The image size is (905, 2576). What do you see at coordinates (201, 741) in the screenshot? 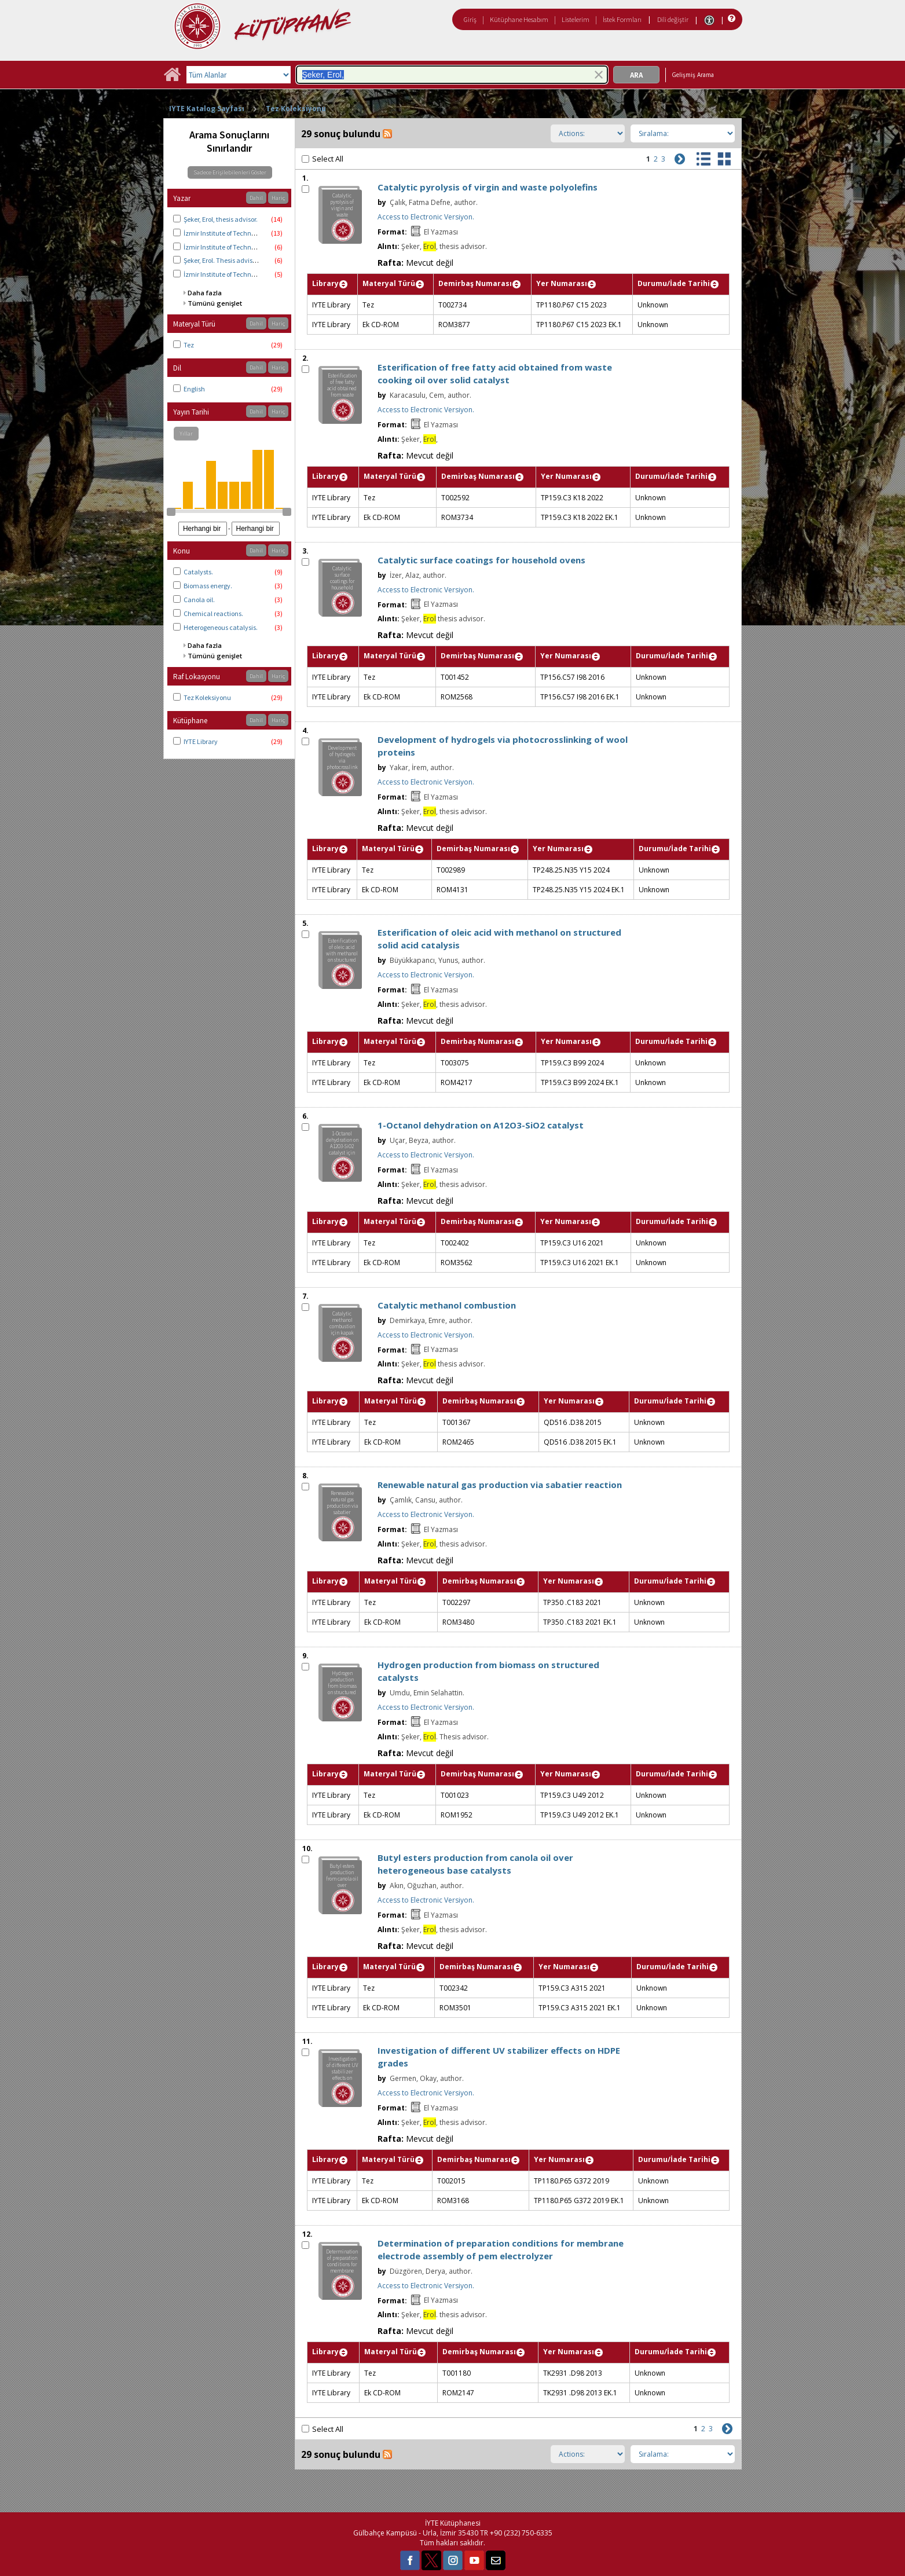
I see `IYTE Library` at bounding box center [201, 741].